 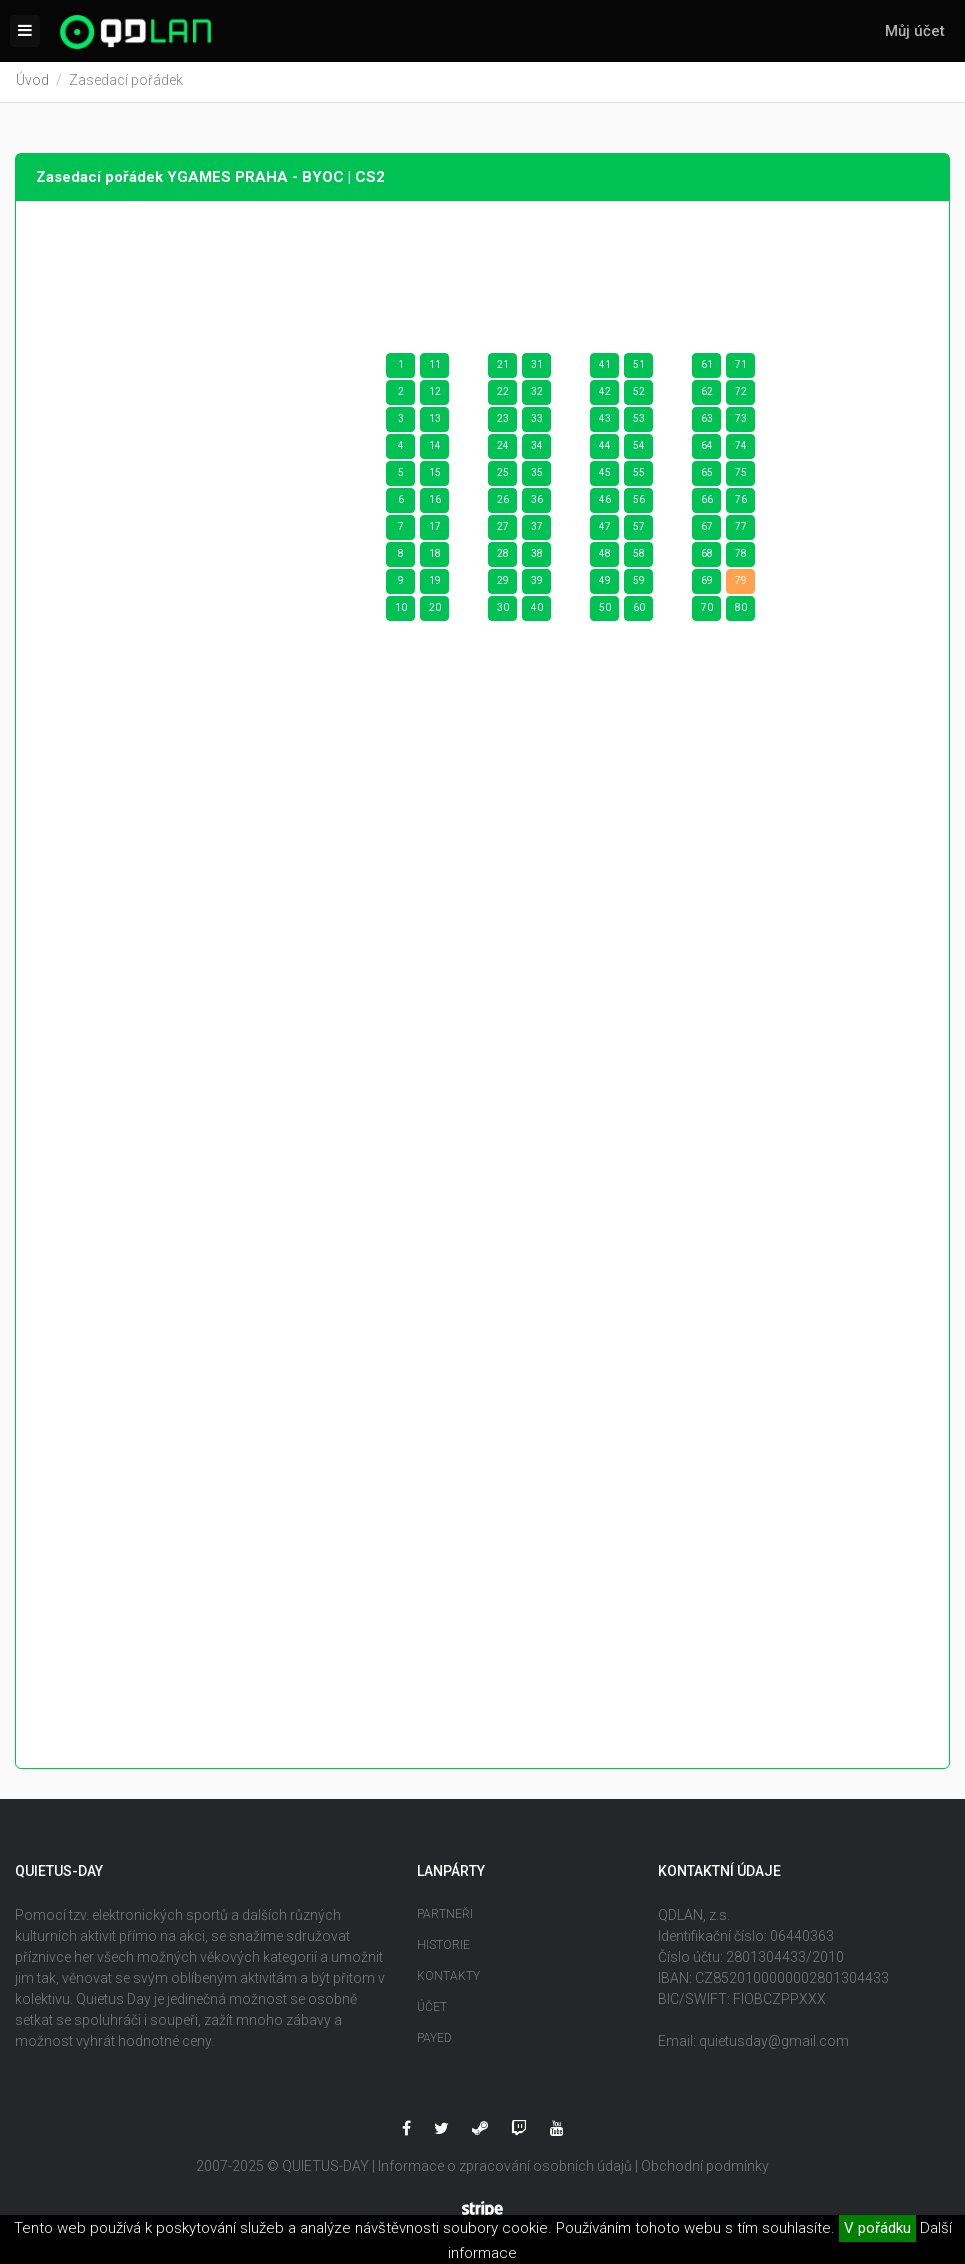 What do you see at coordinates (503, 583) in the screenshot?
I see `29` at bounding box center [503, 583].